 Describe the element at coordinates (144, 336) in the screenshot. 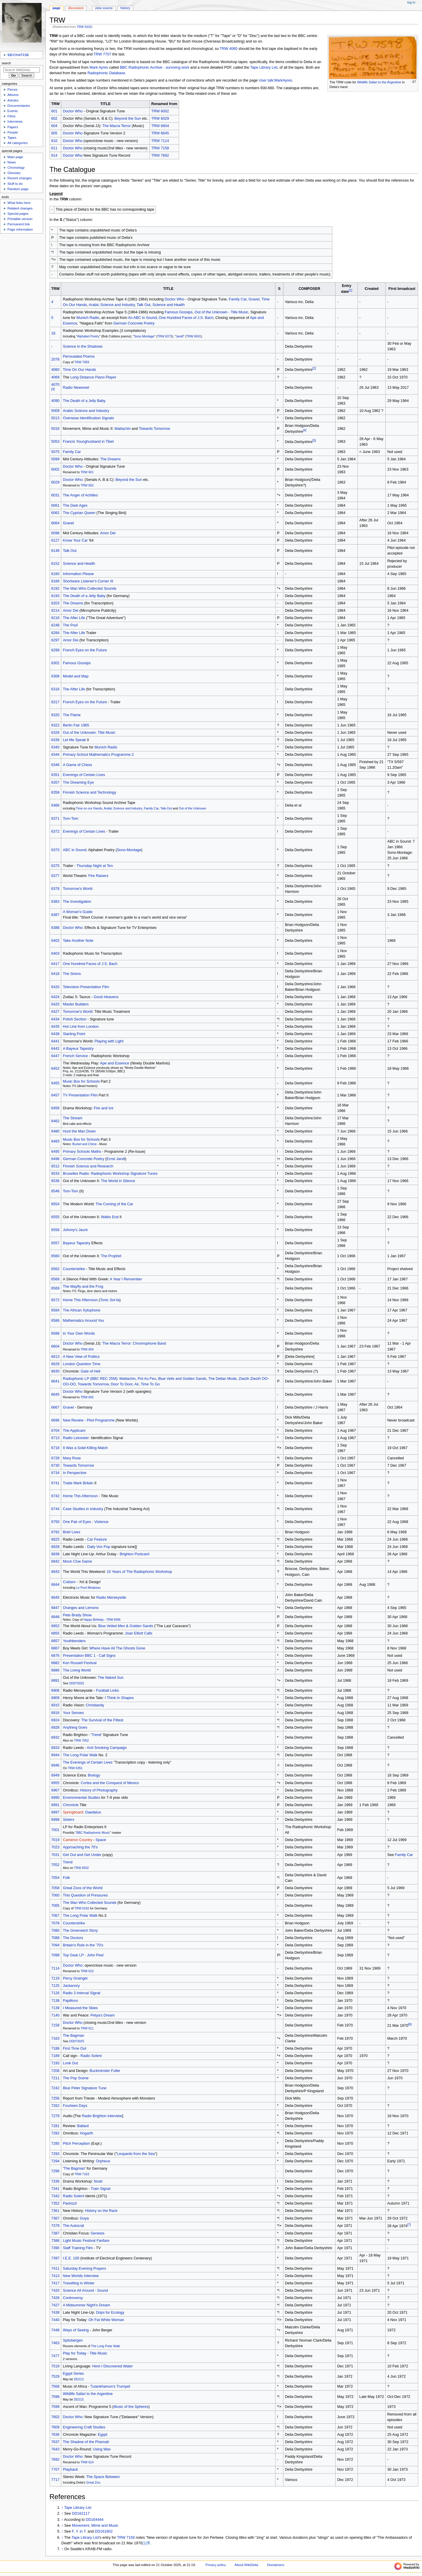

I see `Sono Montage` at that location.